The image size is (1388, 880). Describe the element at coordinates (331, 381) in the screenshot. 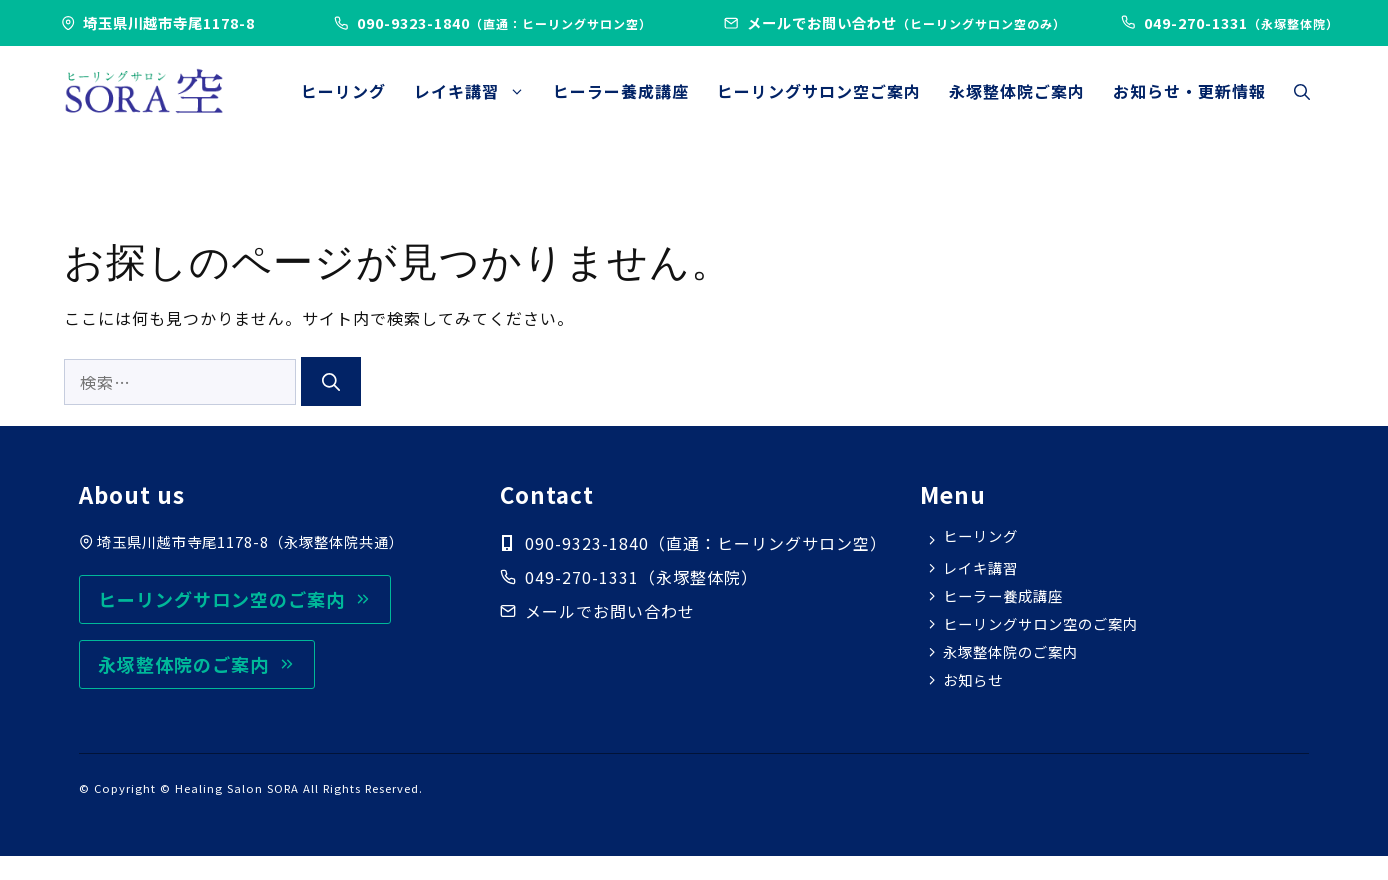

I see `[検索]` at that location.